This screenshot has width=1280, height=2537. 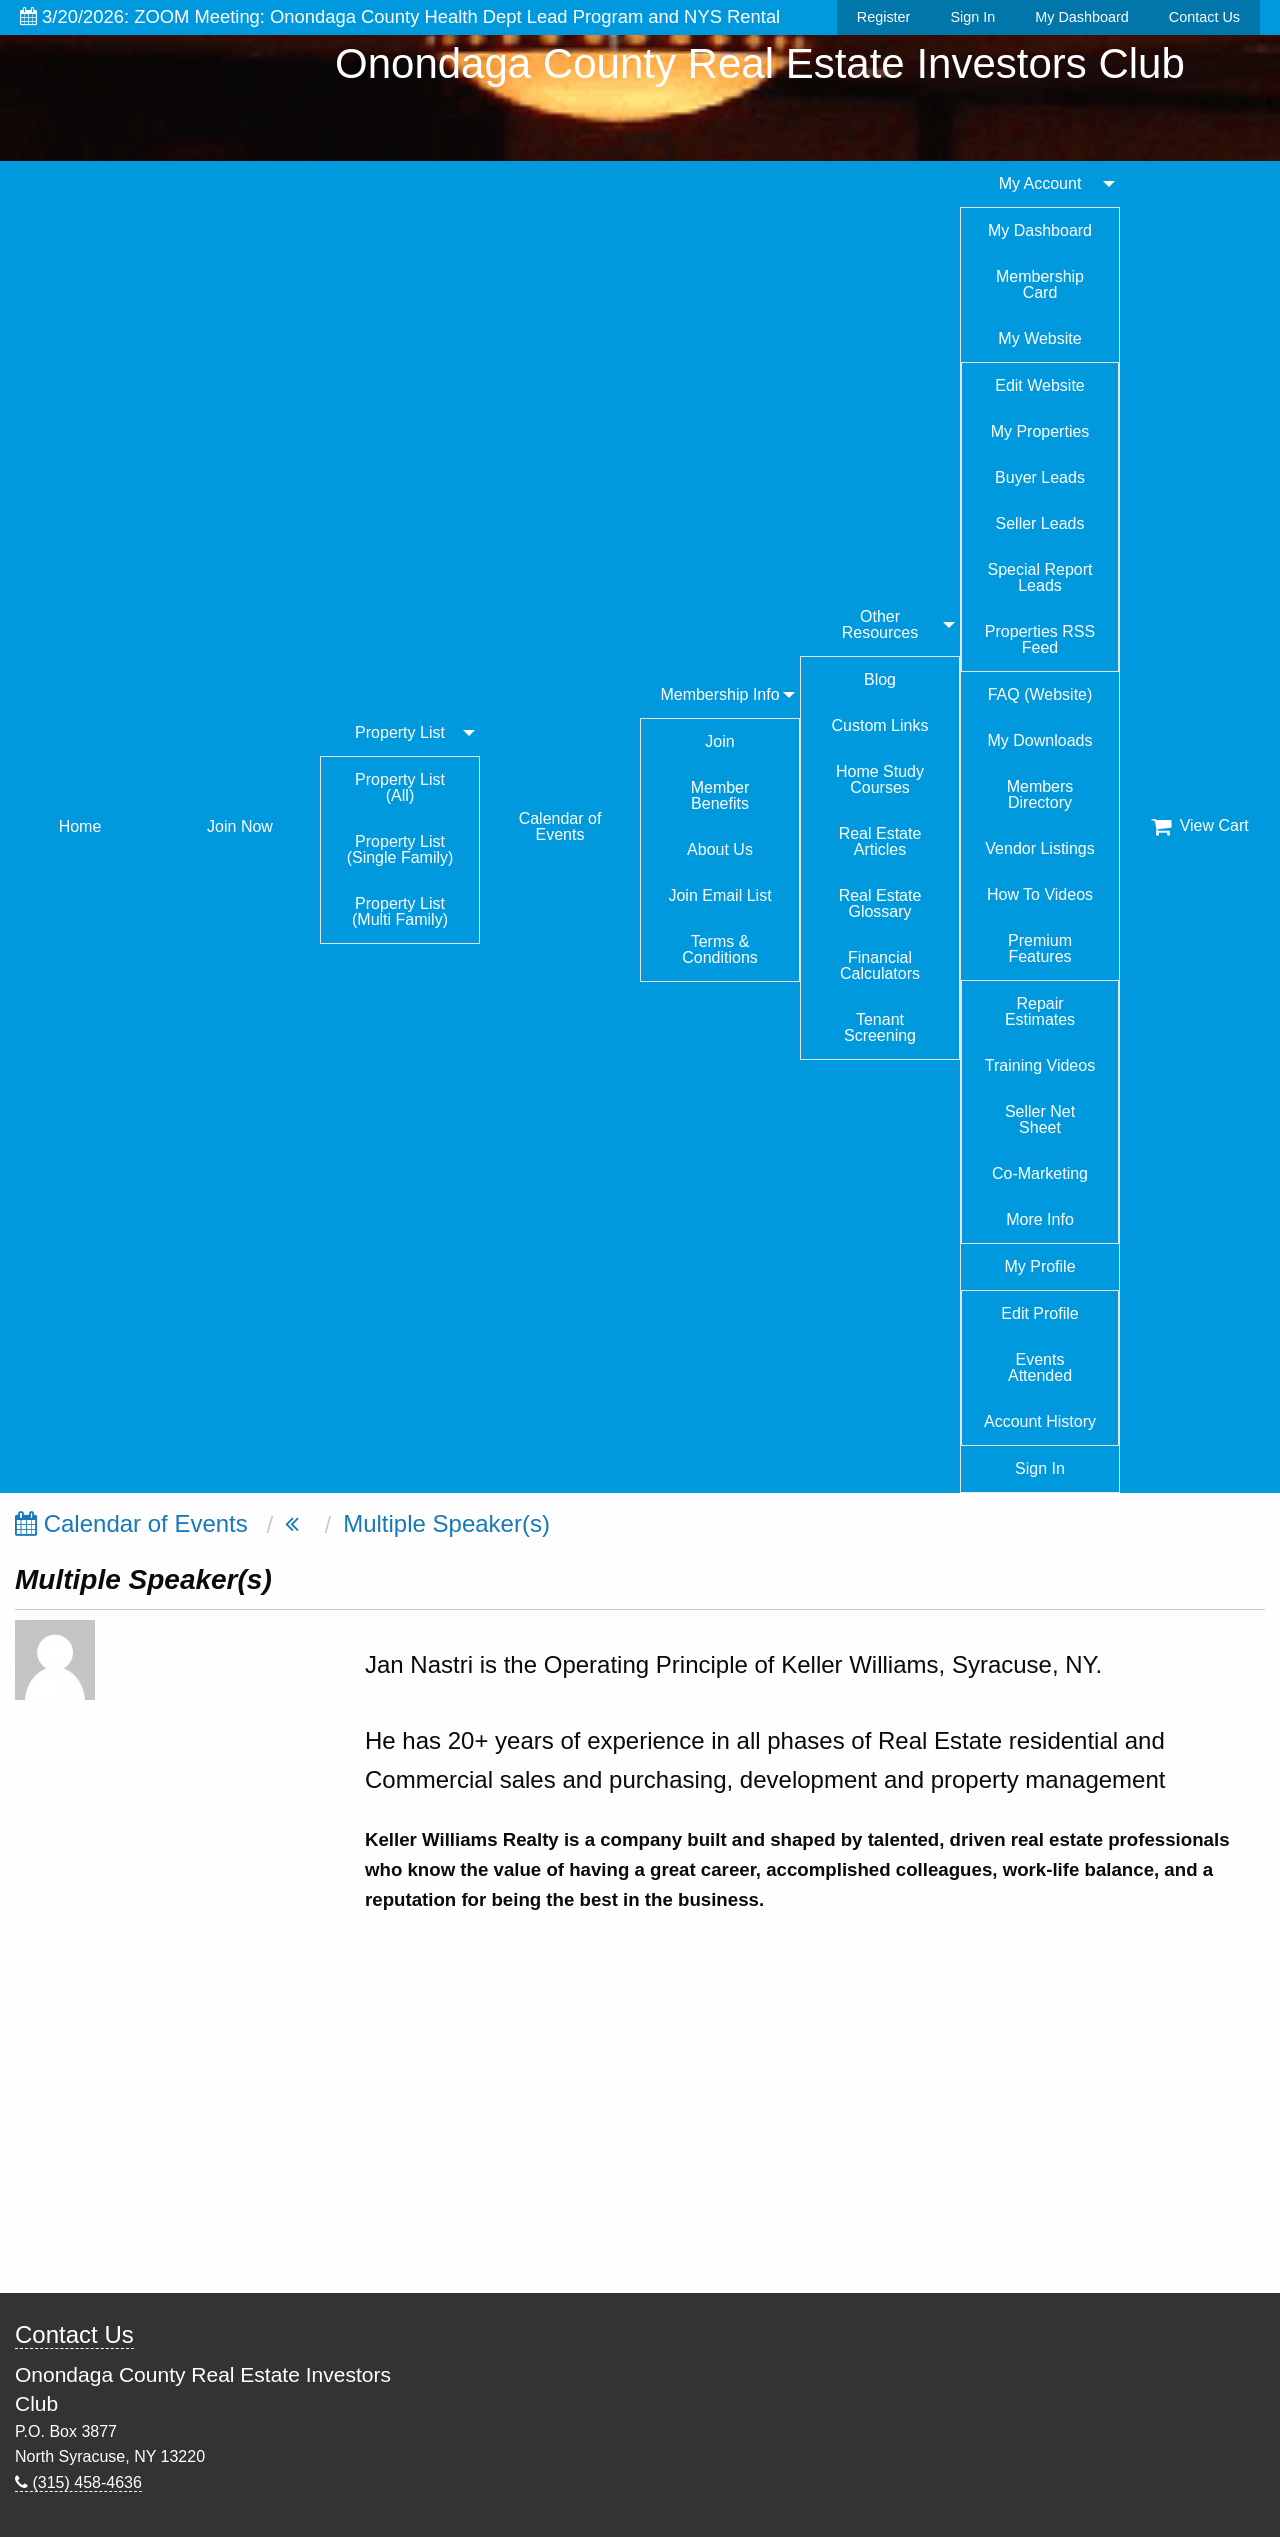 I want to click on Co-Marketing, so click(x=1040, y=1173).